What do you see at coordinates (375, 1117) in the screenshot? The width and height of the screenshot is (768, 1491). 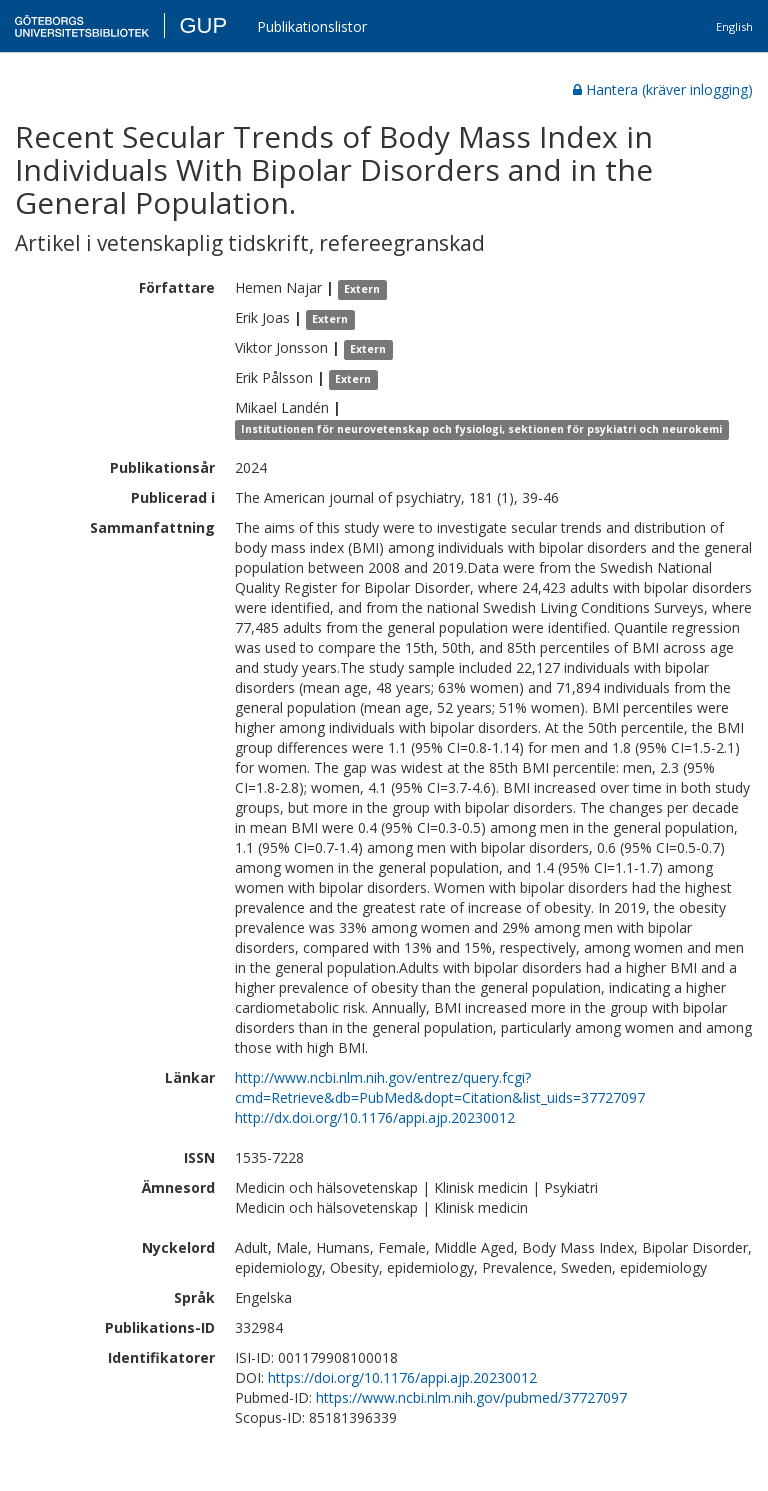 I see `http://dx.doi.org/10.1176/appi.ajp.20230012` at bounding box center [375, 1117].